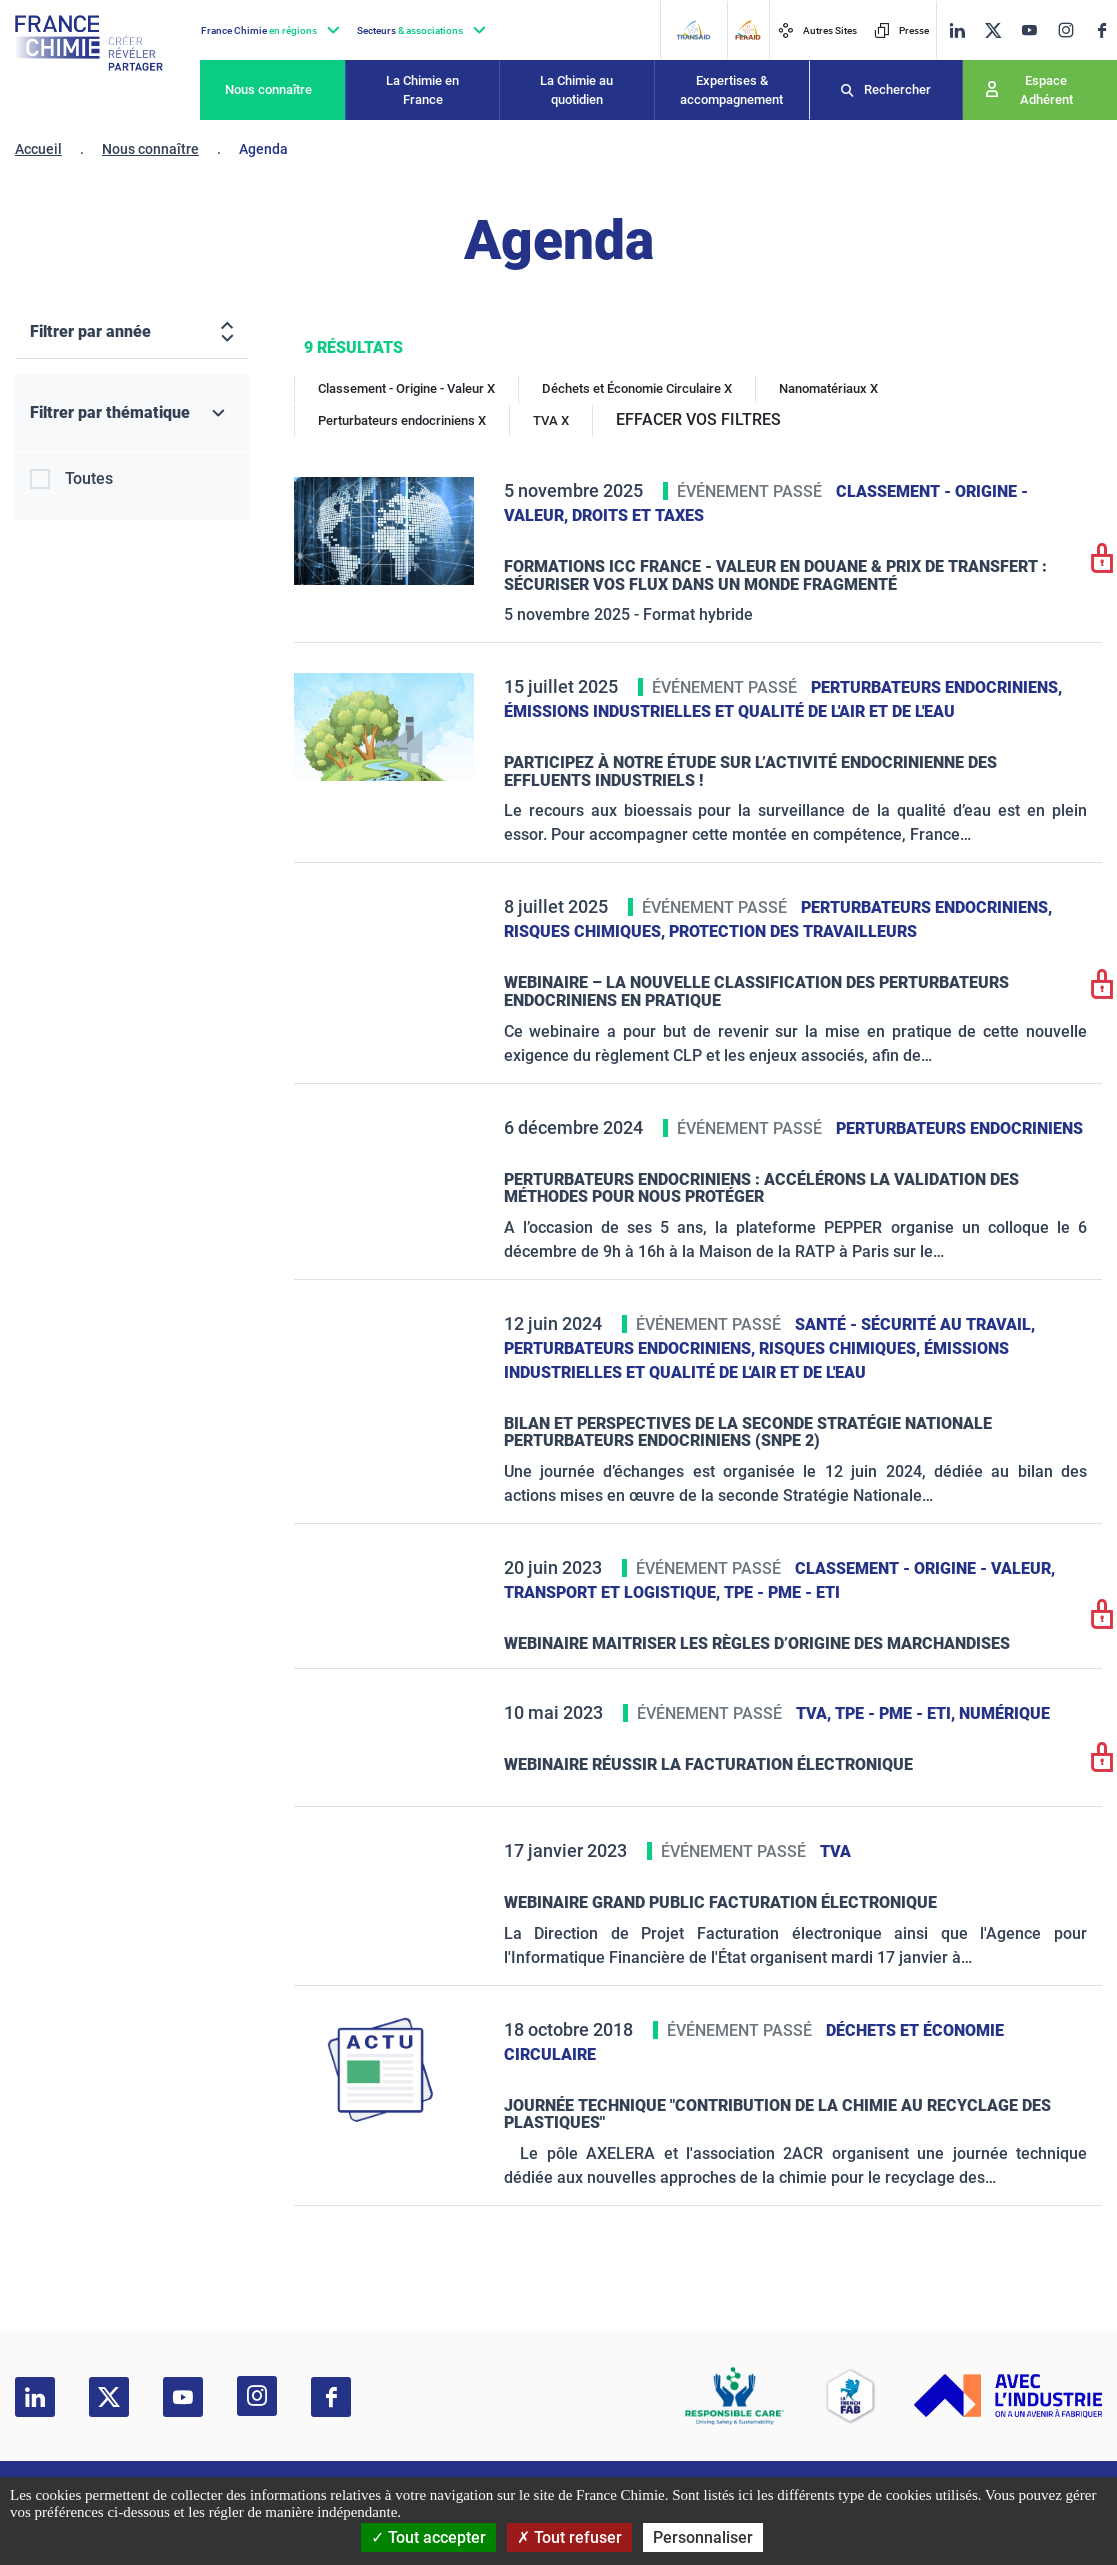  Describe the element at coordinates (614, 1592) in the screenshot. I see `Transport et logistique,` at that location.